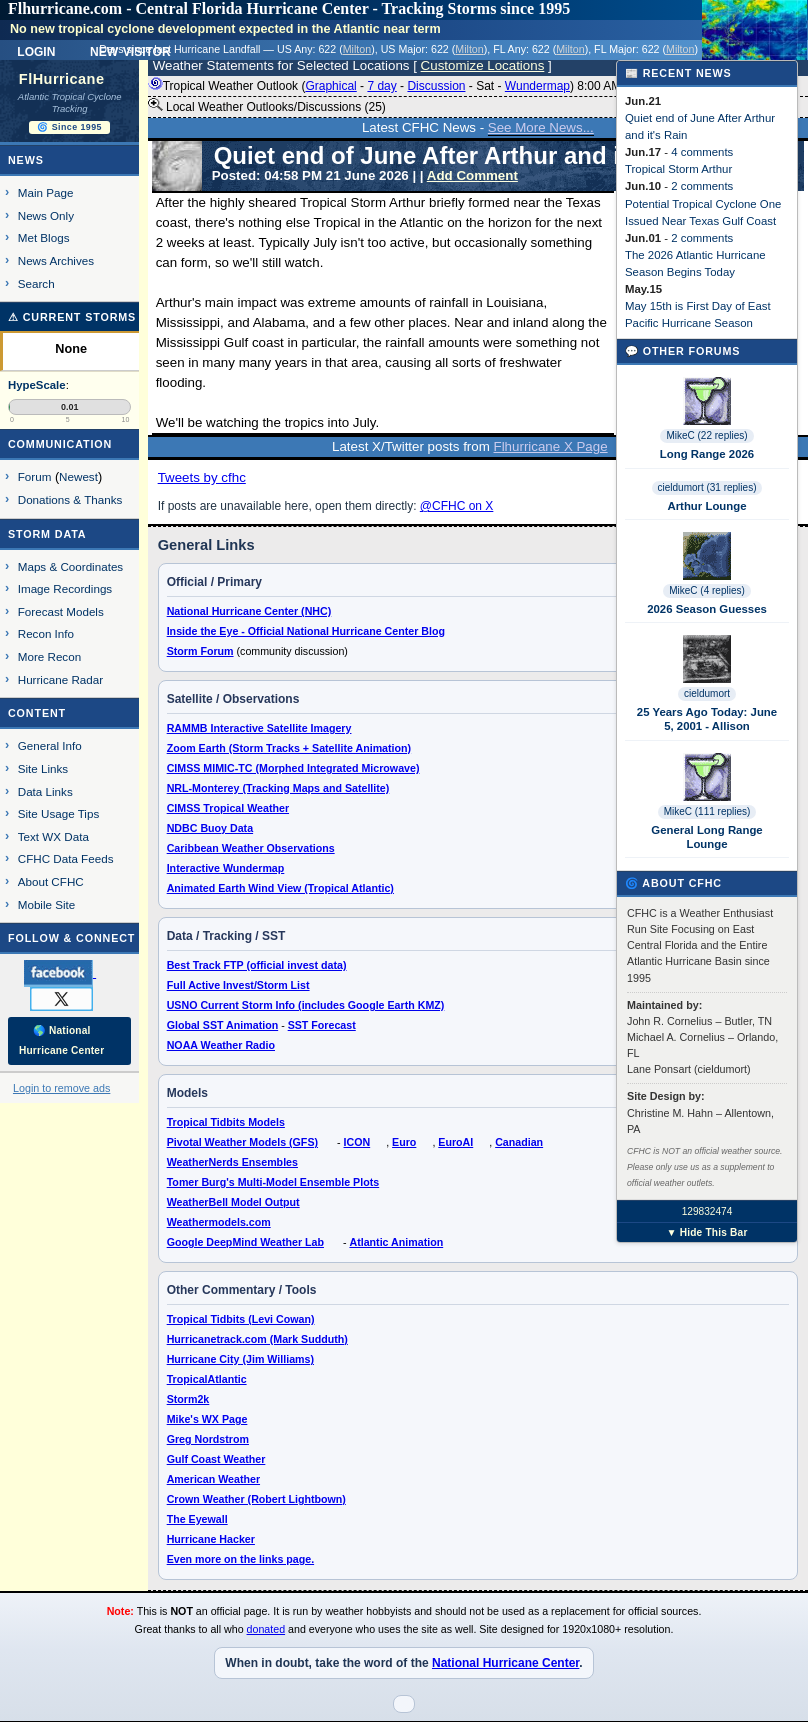 The image size is (808, 1722). Describe the element at coordinates (50, 745) in the screenshot. I see `General Info` at that location.